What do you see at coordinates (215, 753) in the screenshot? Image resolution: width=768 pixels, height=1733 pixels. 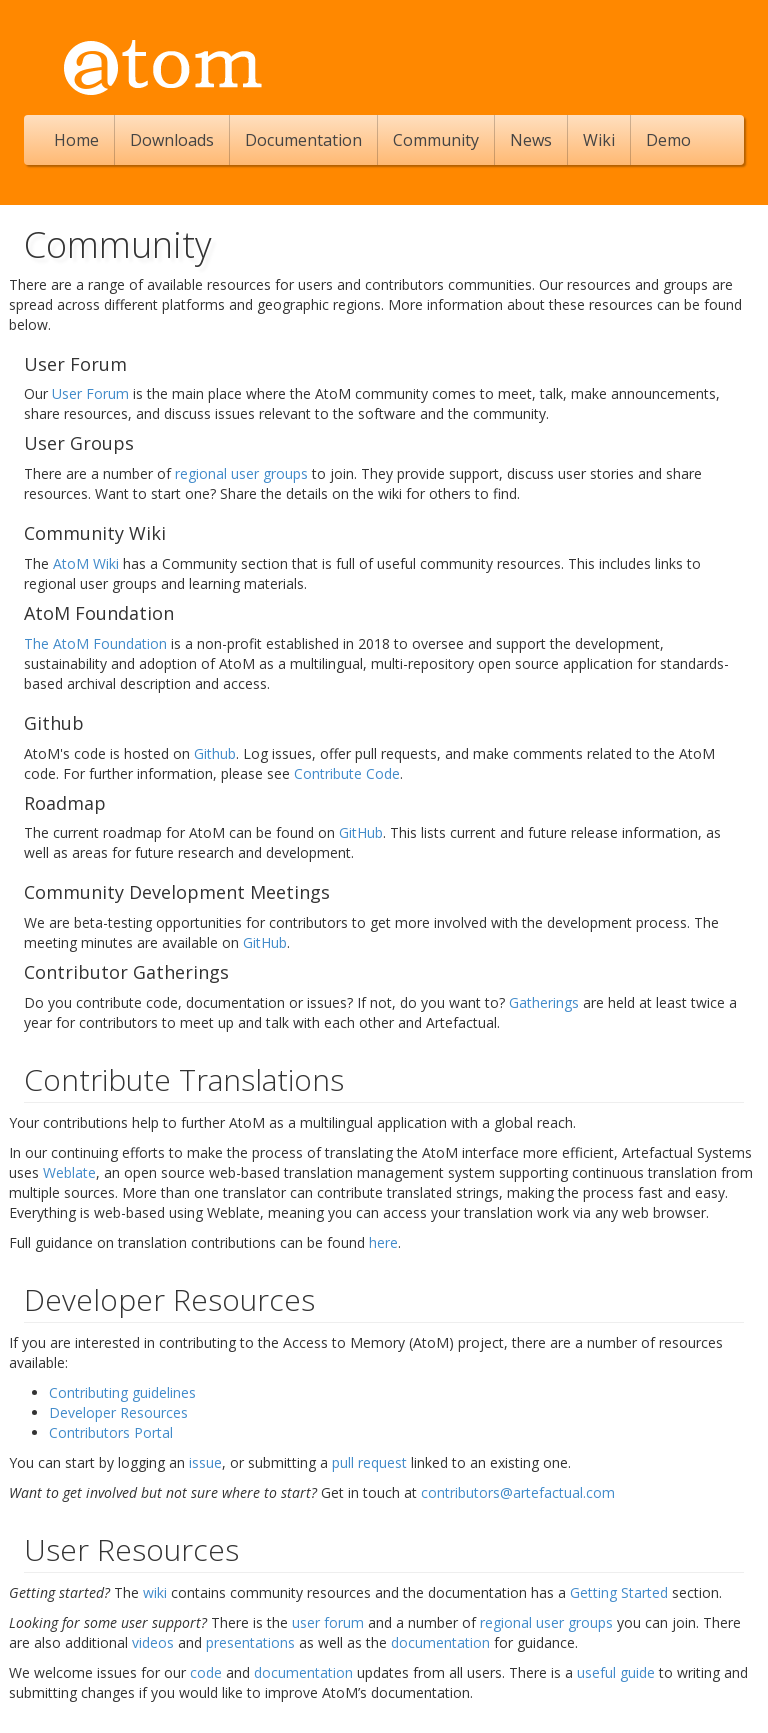 I see `Github` at bounding box center [215, 753].